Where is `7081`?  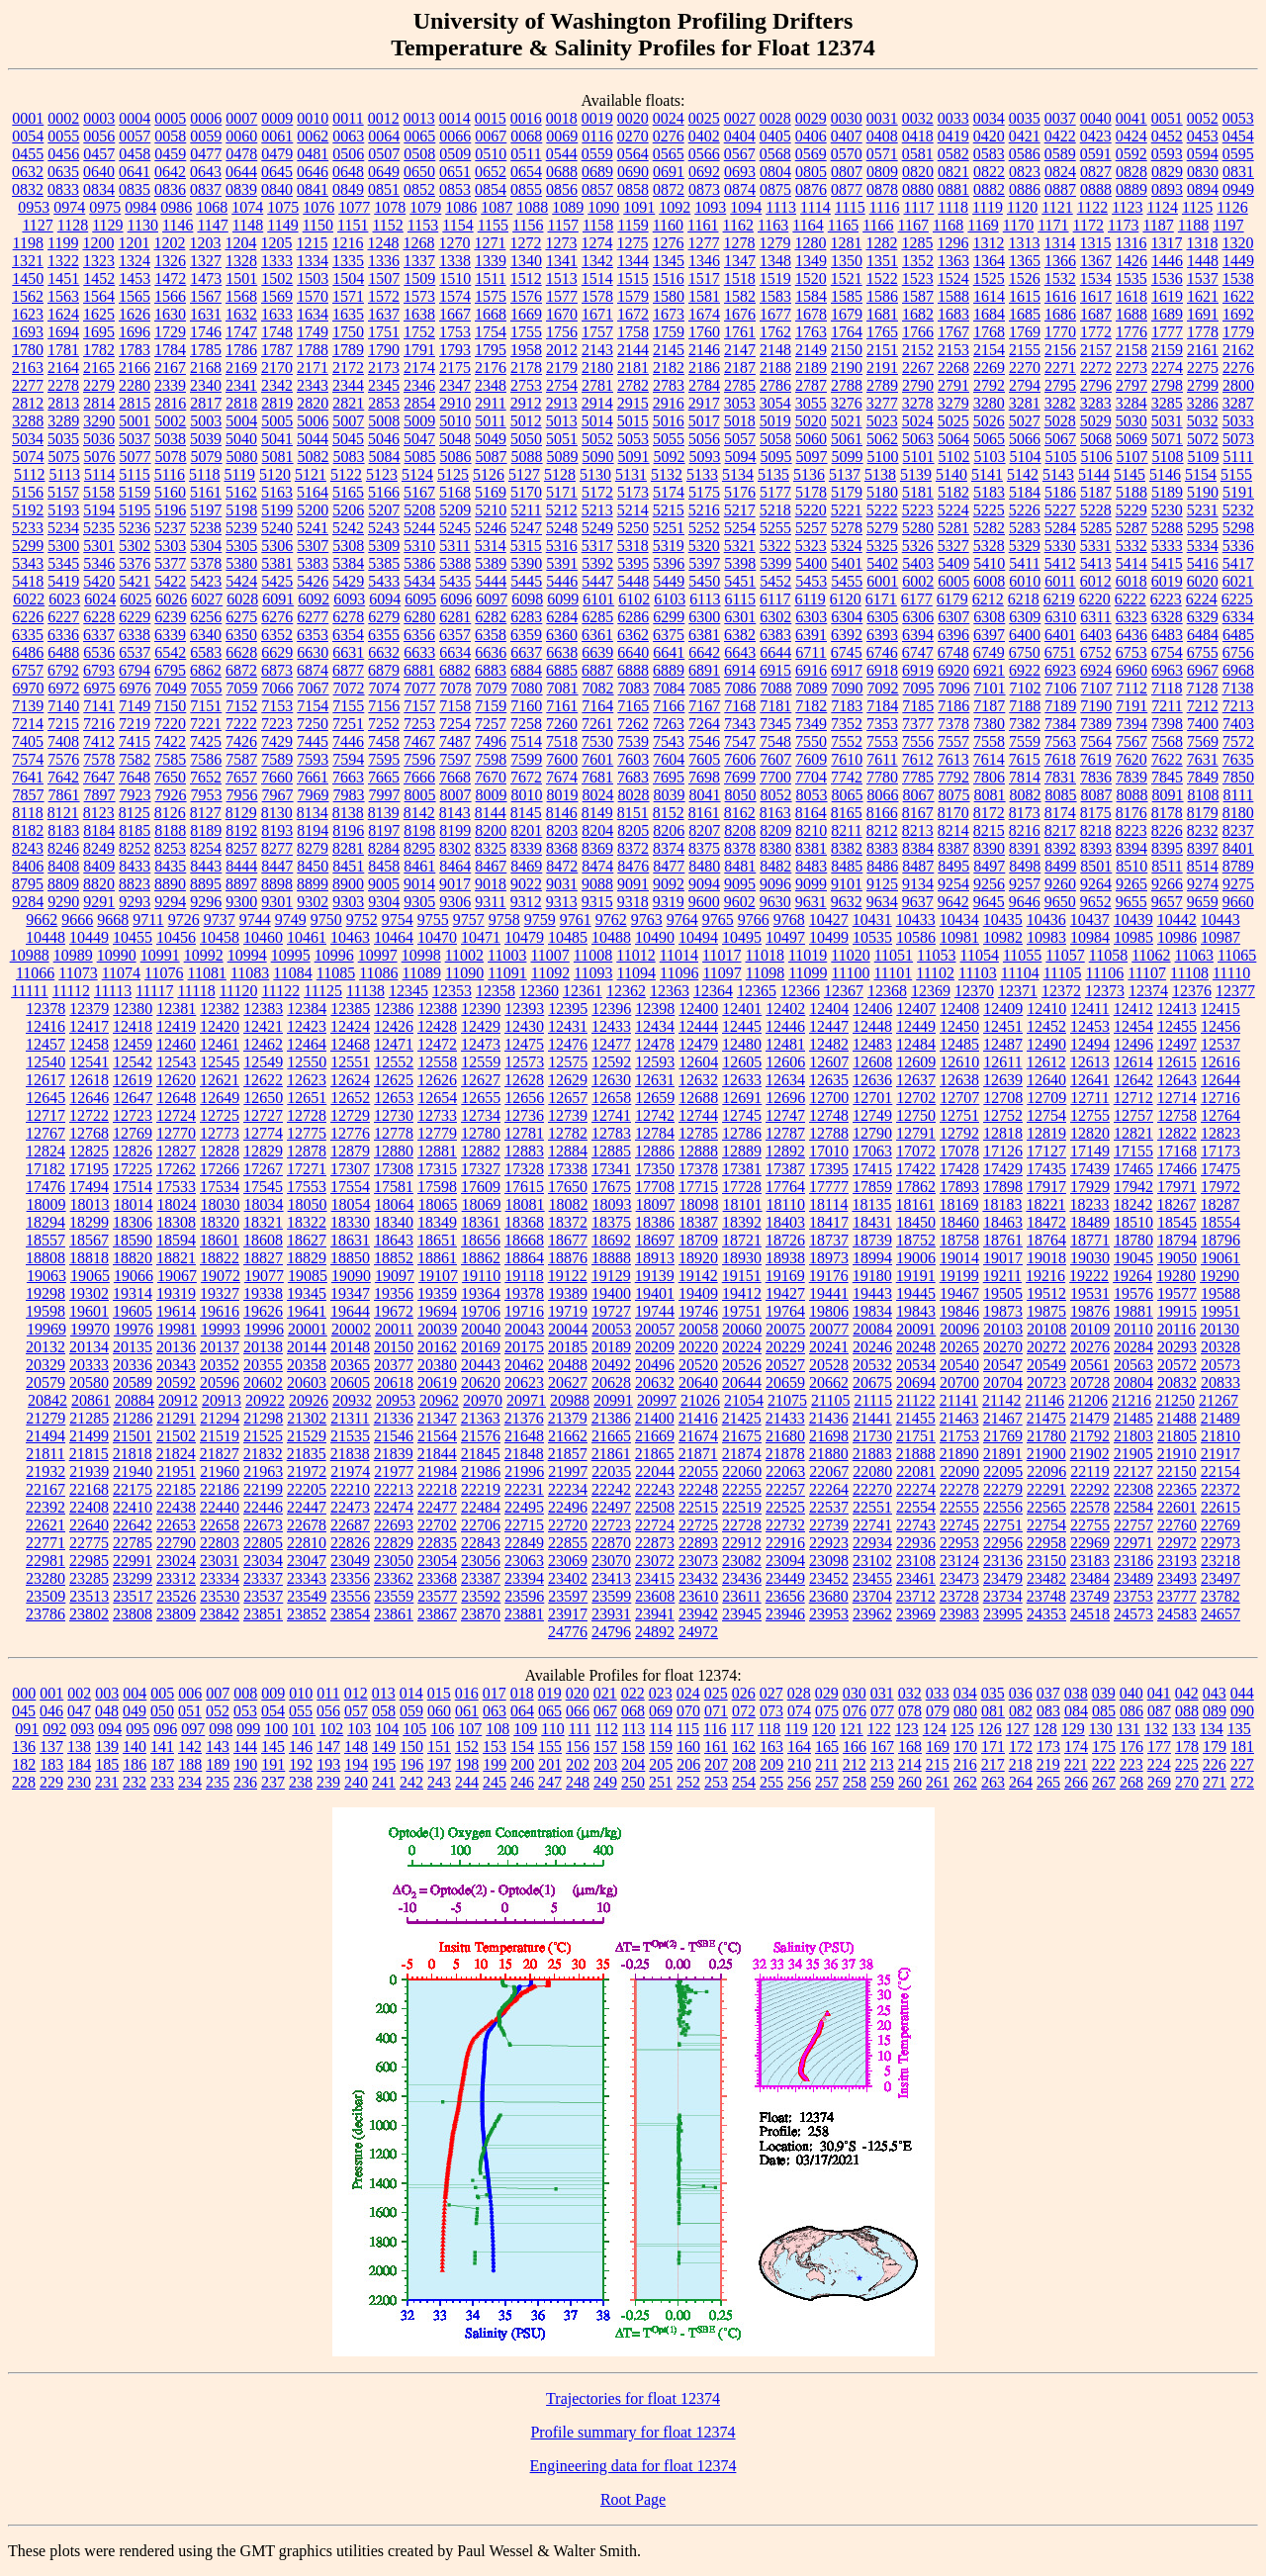
7081 is located at coordinates (563, 688).